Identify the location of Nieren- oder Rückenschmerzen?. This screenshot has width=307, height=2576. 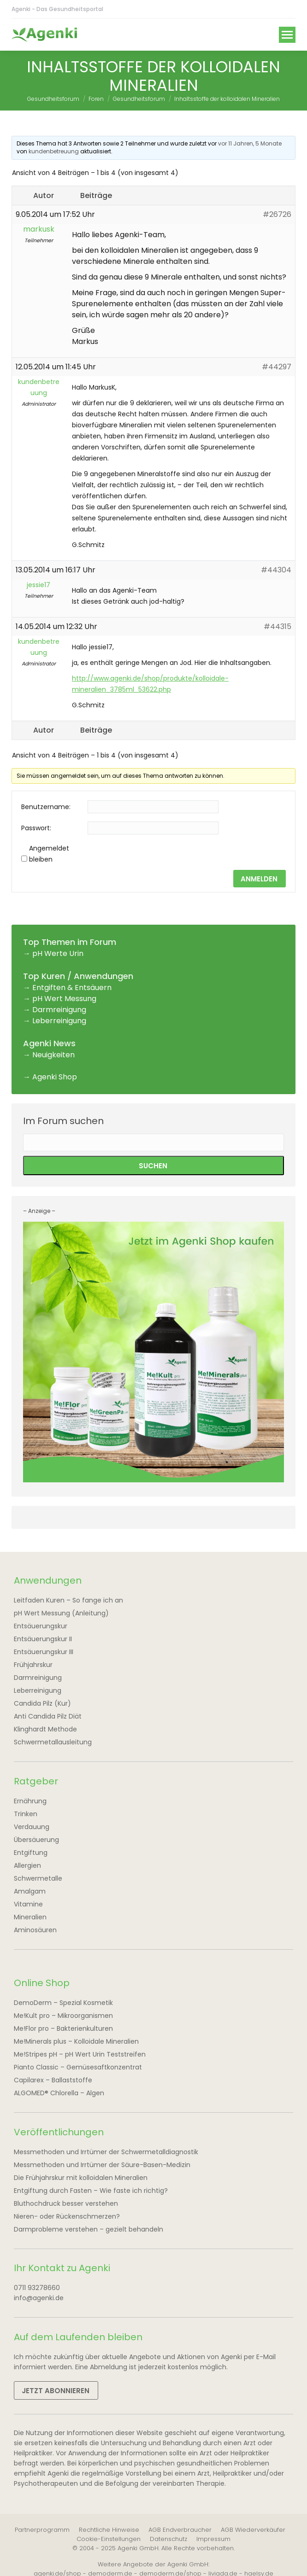
(67, 2216).